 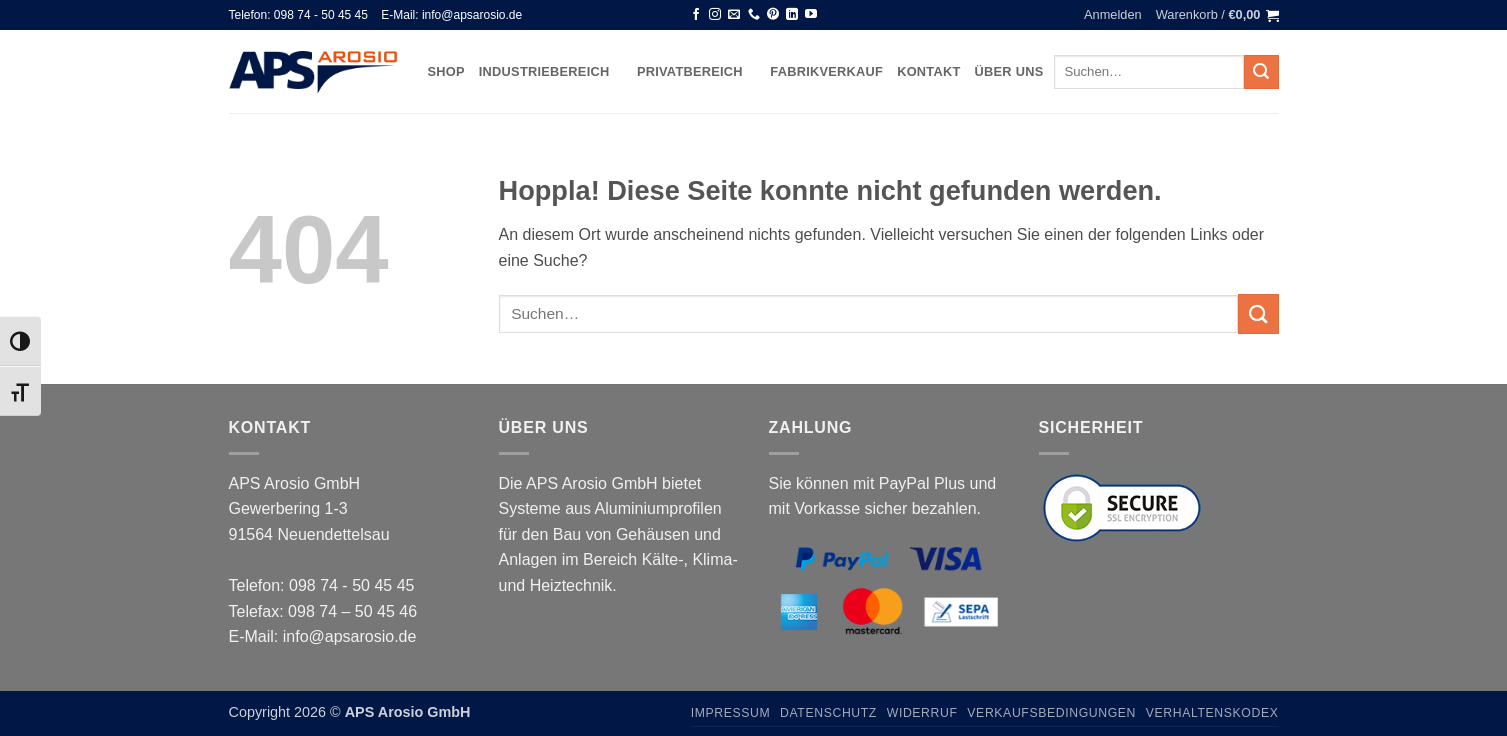 I want to click on Datenschutz, so click(x=828, y=713).